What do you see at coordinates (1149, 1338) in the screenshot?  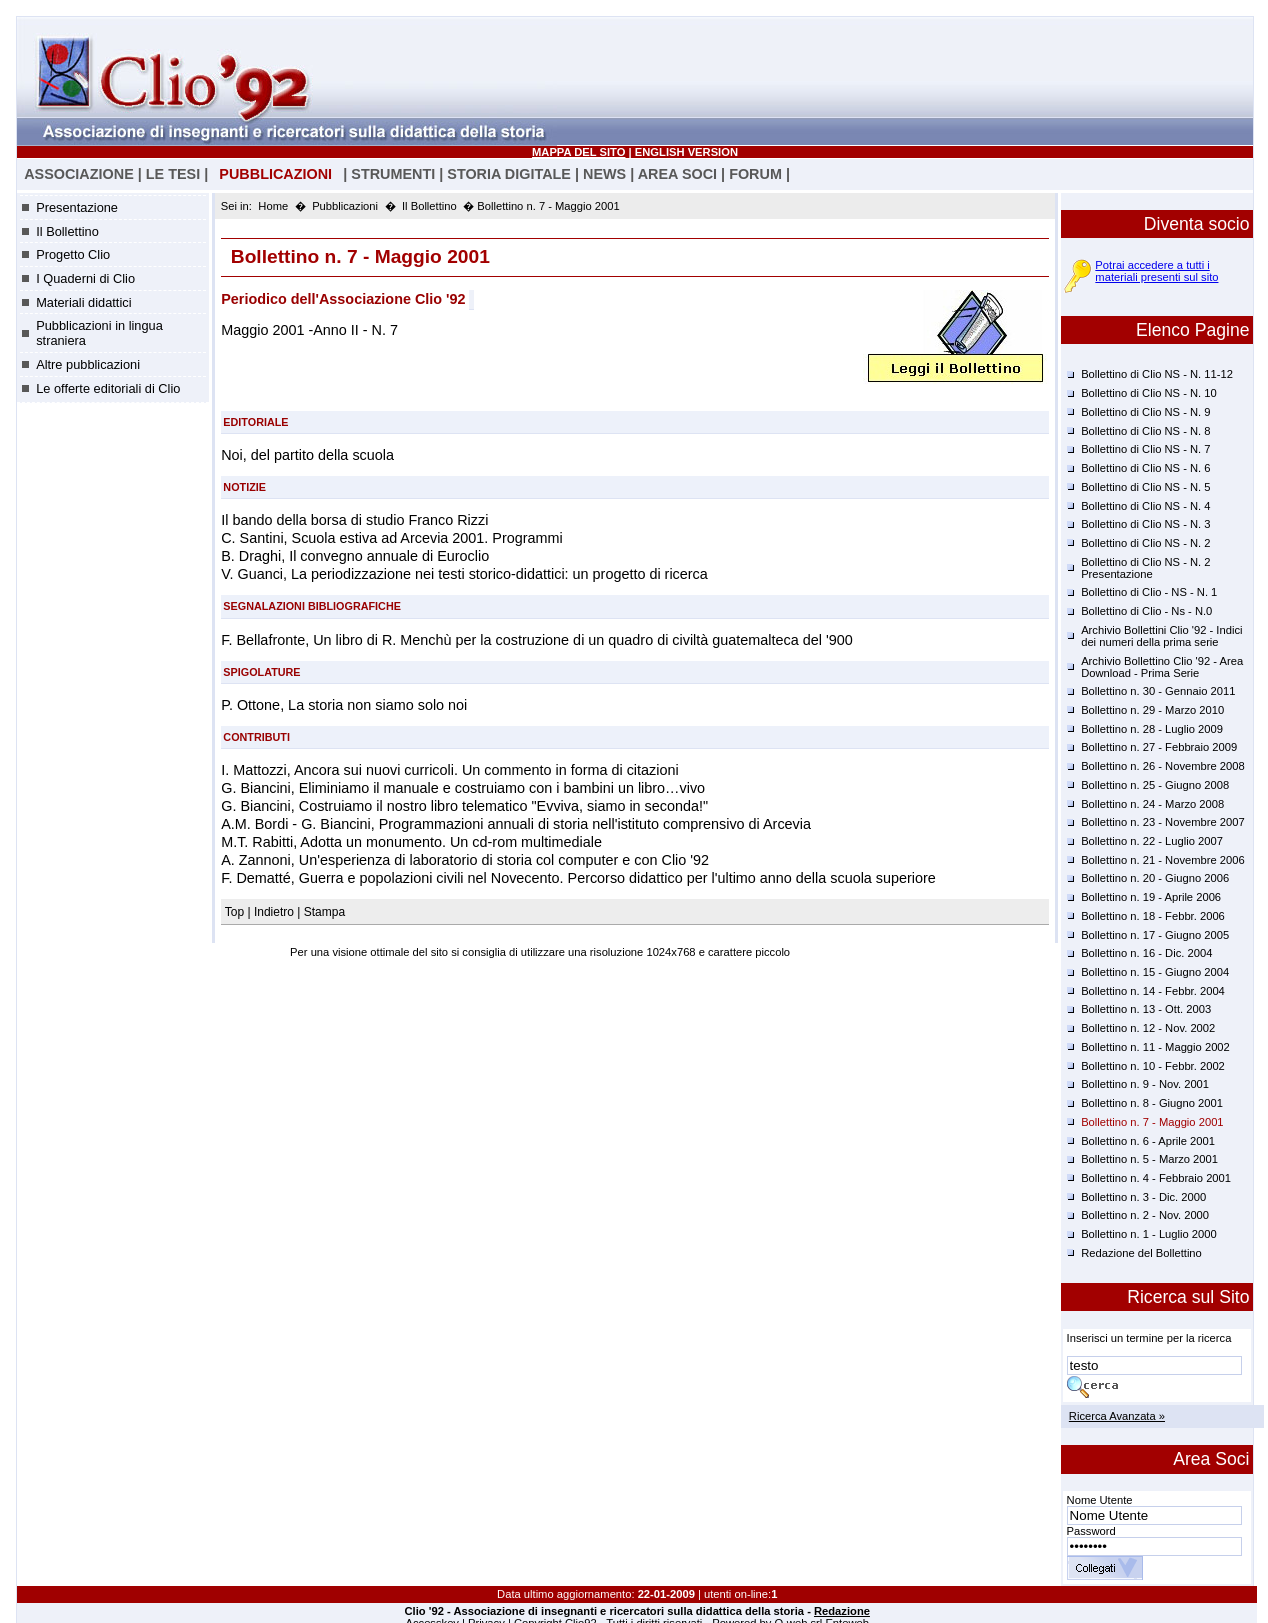 I see `Inserisci un termine per la ricerca` at bounding box center [1149, 1338].